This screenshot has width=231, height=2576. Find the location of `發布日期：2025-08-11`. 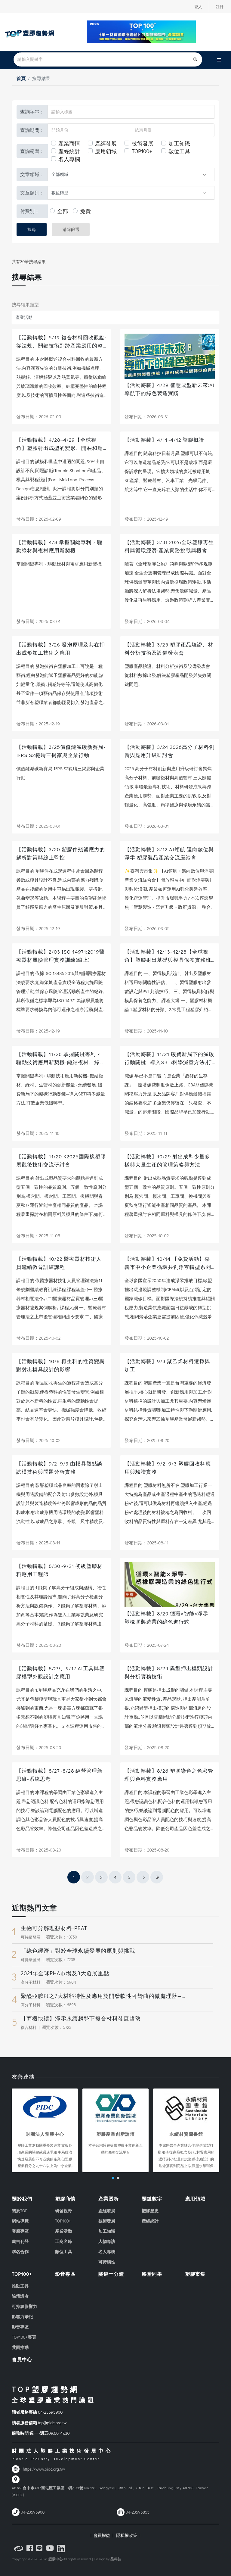

發布日期：2025-08-11 is located at coordinates (38, 1543).